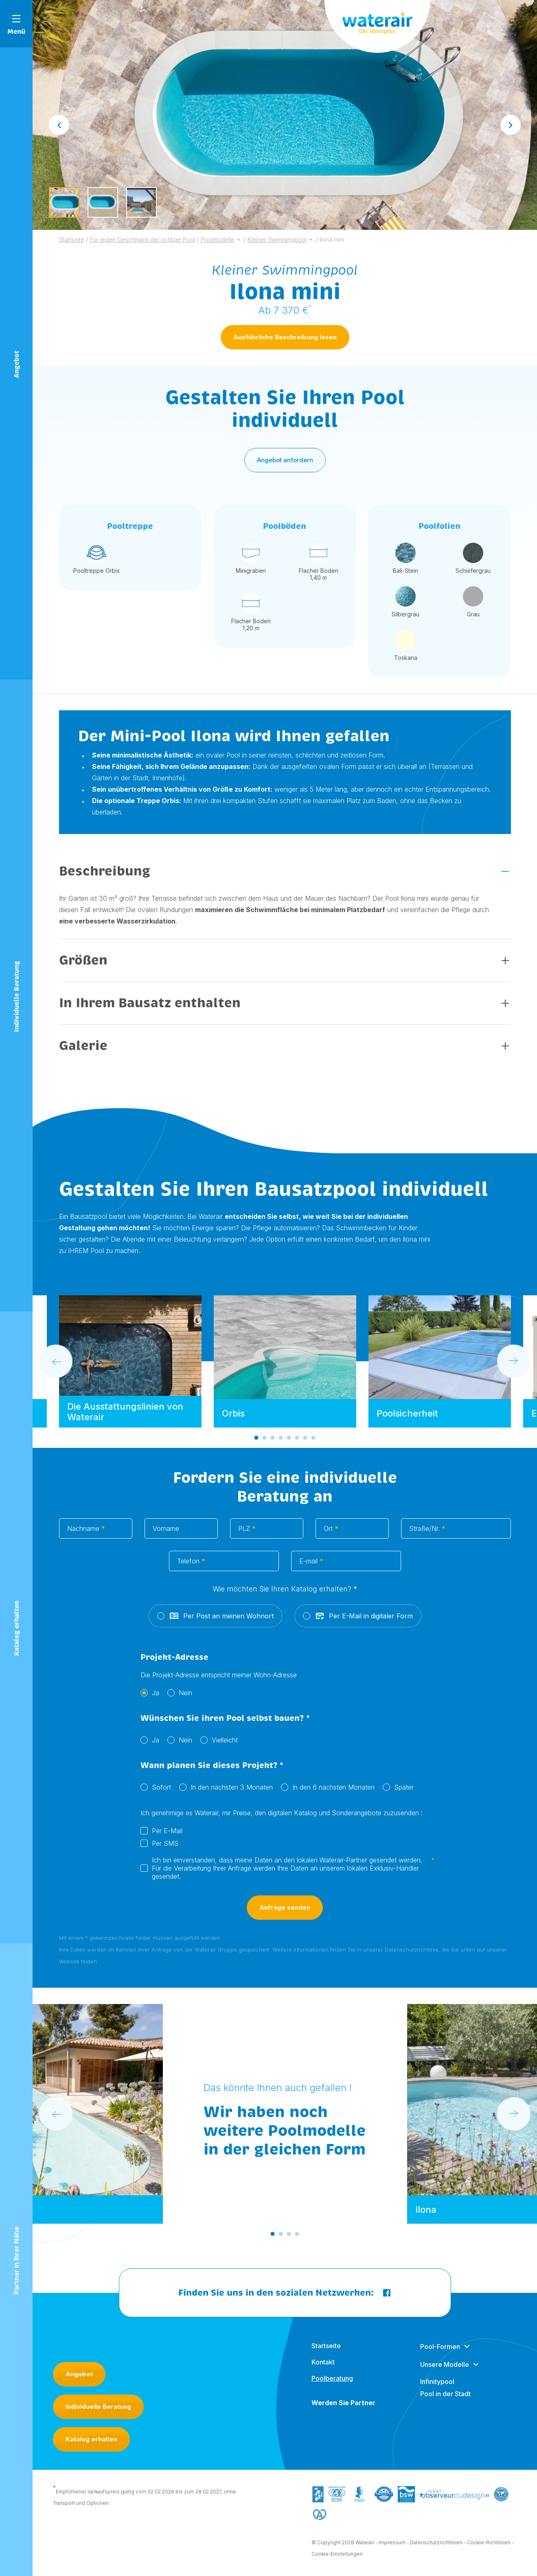 This screenshot has height=2576, width=537. I want to click on [Go to last slide], so click(59, 125).